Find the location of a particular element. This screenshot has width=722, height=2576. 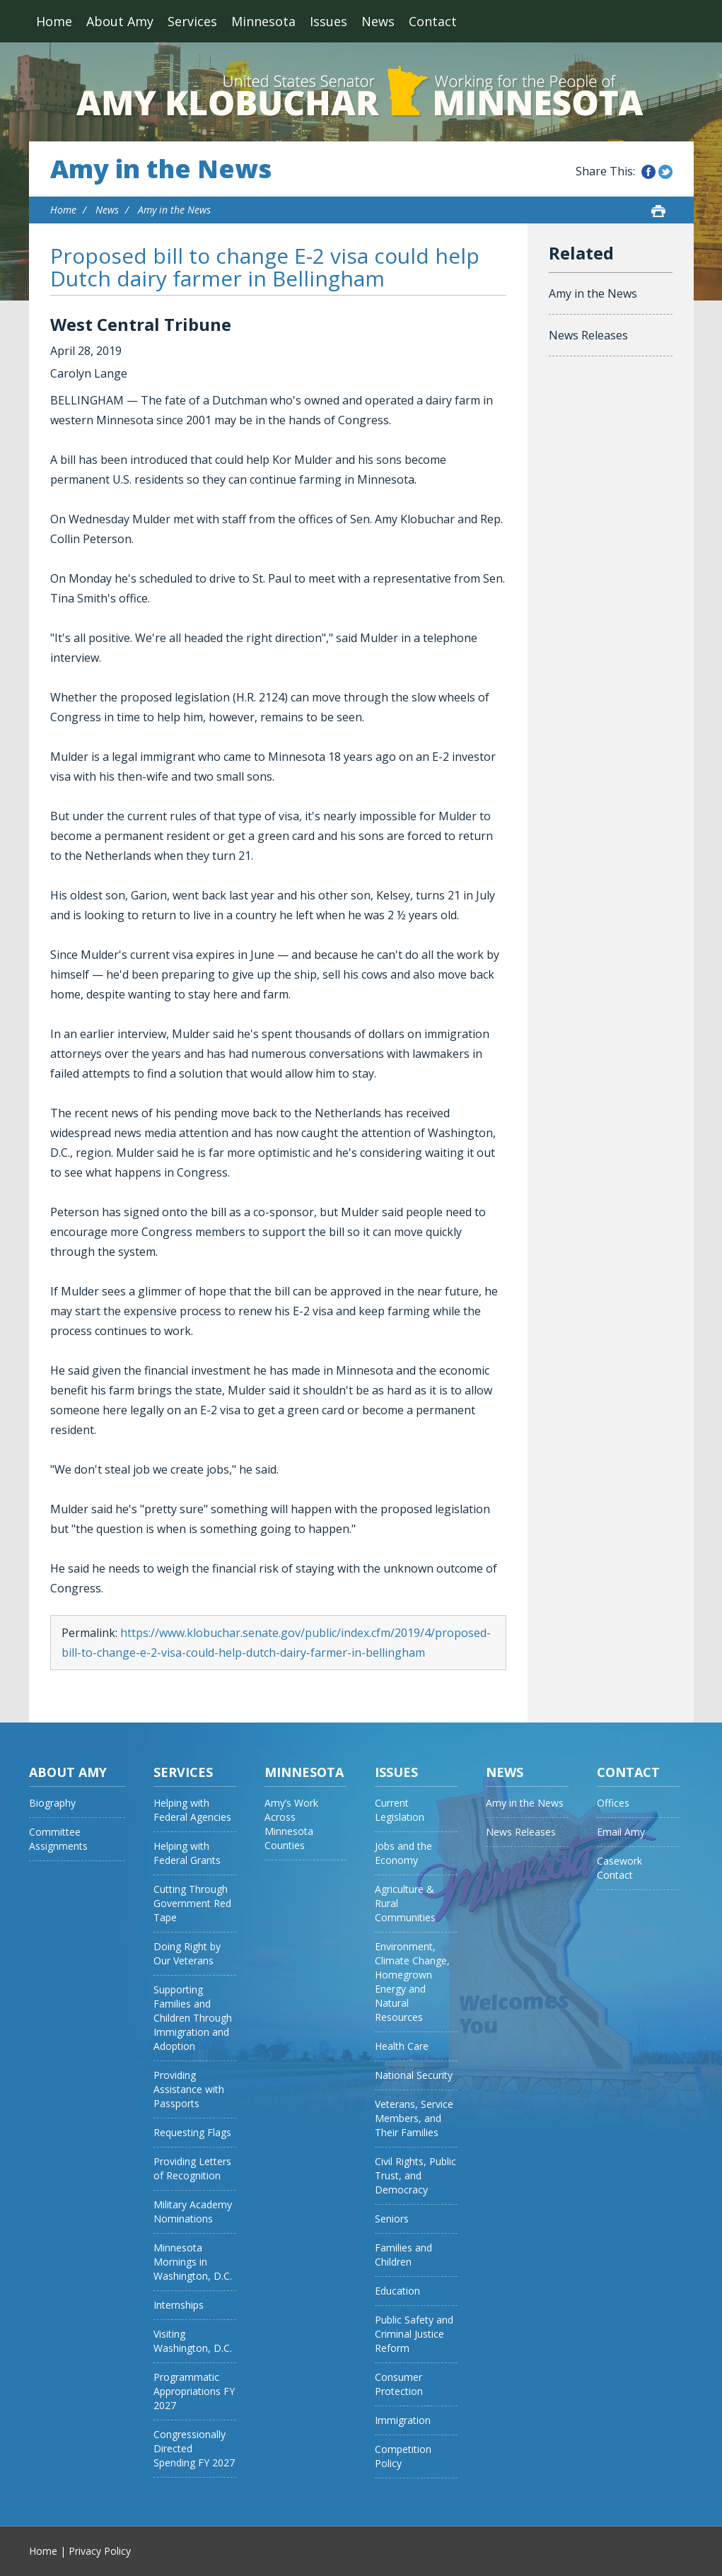

Contact is located at coordinates (433, 21).